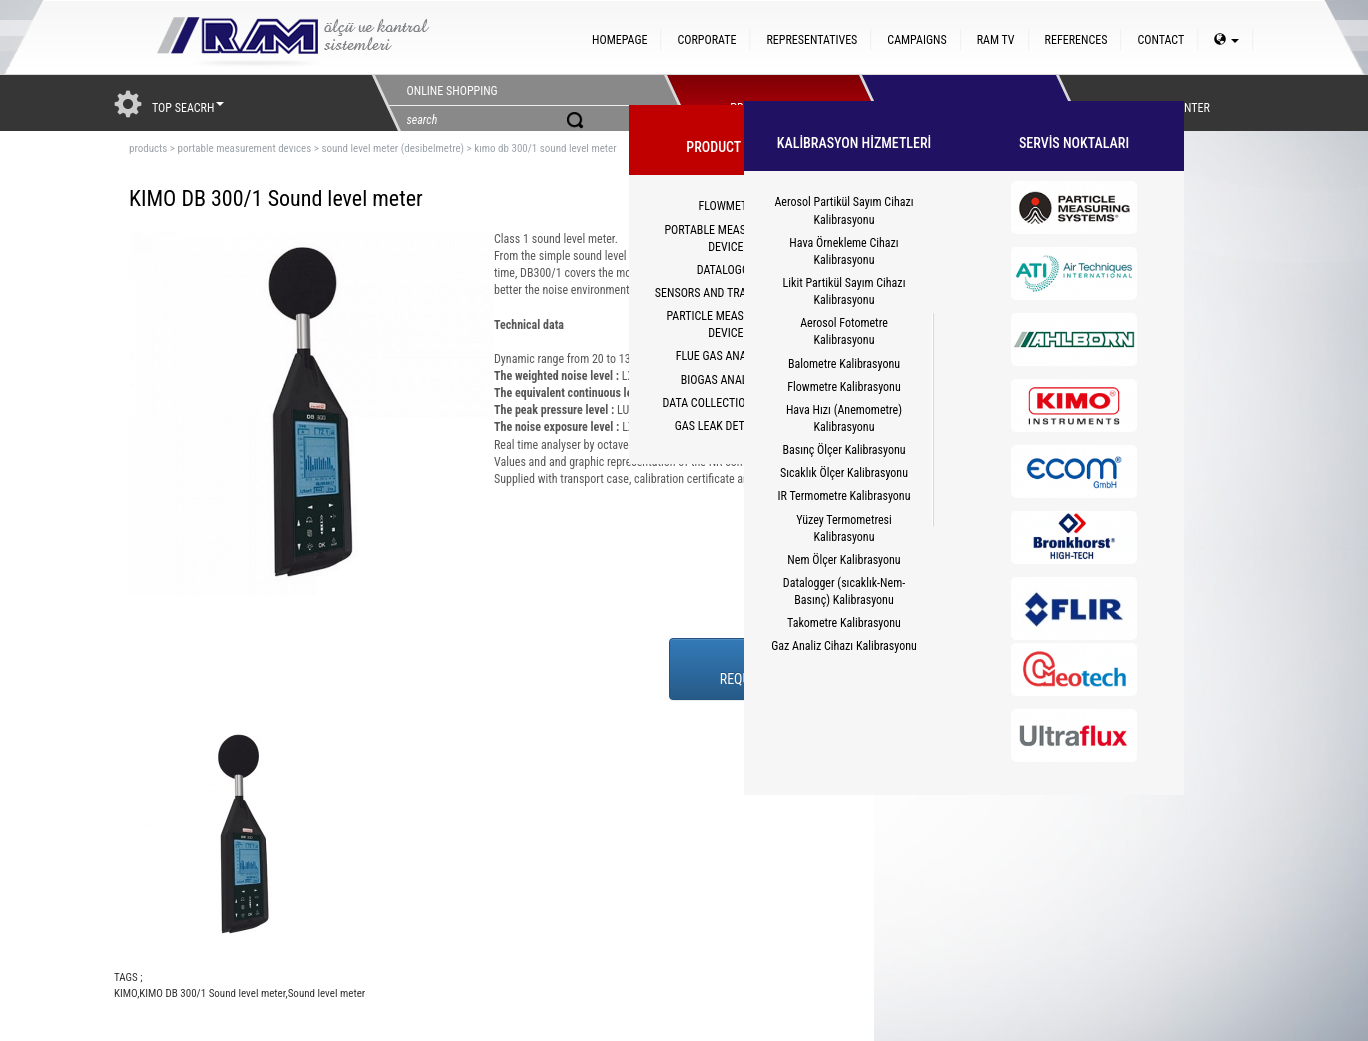  I want to click on PRODUCTS, so click(756, 103).